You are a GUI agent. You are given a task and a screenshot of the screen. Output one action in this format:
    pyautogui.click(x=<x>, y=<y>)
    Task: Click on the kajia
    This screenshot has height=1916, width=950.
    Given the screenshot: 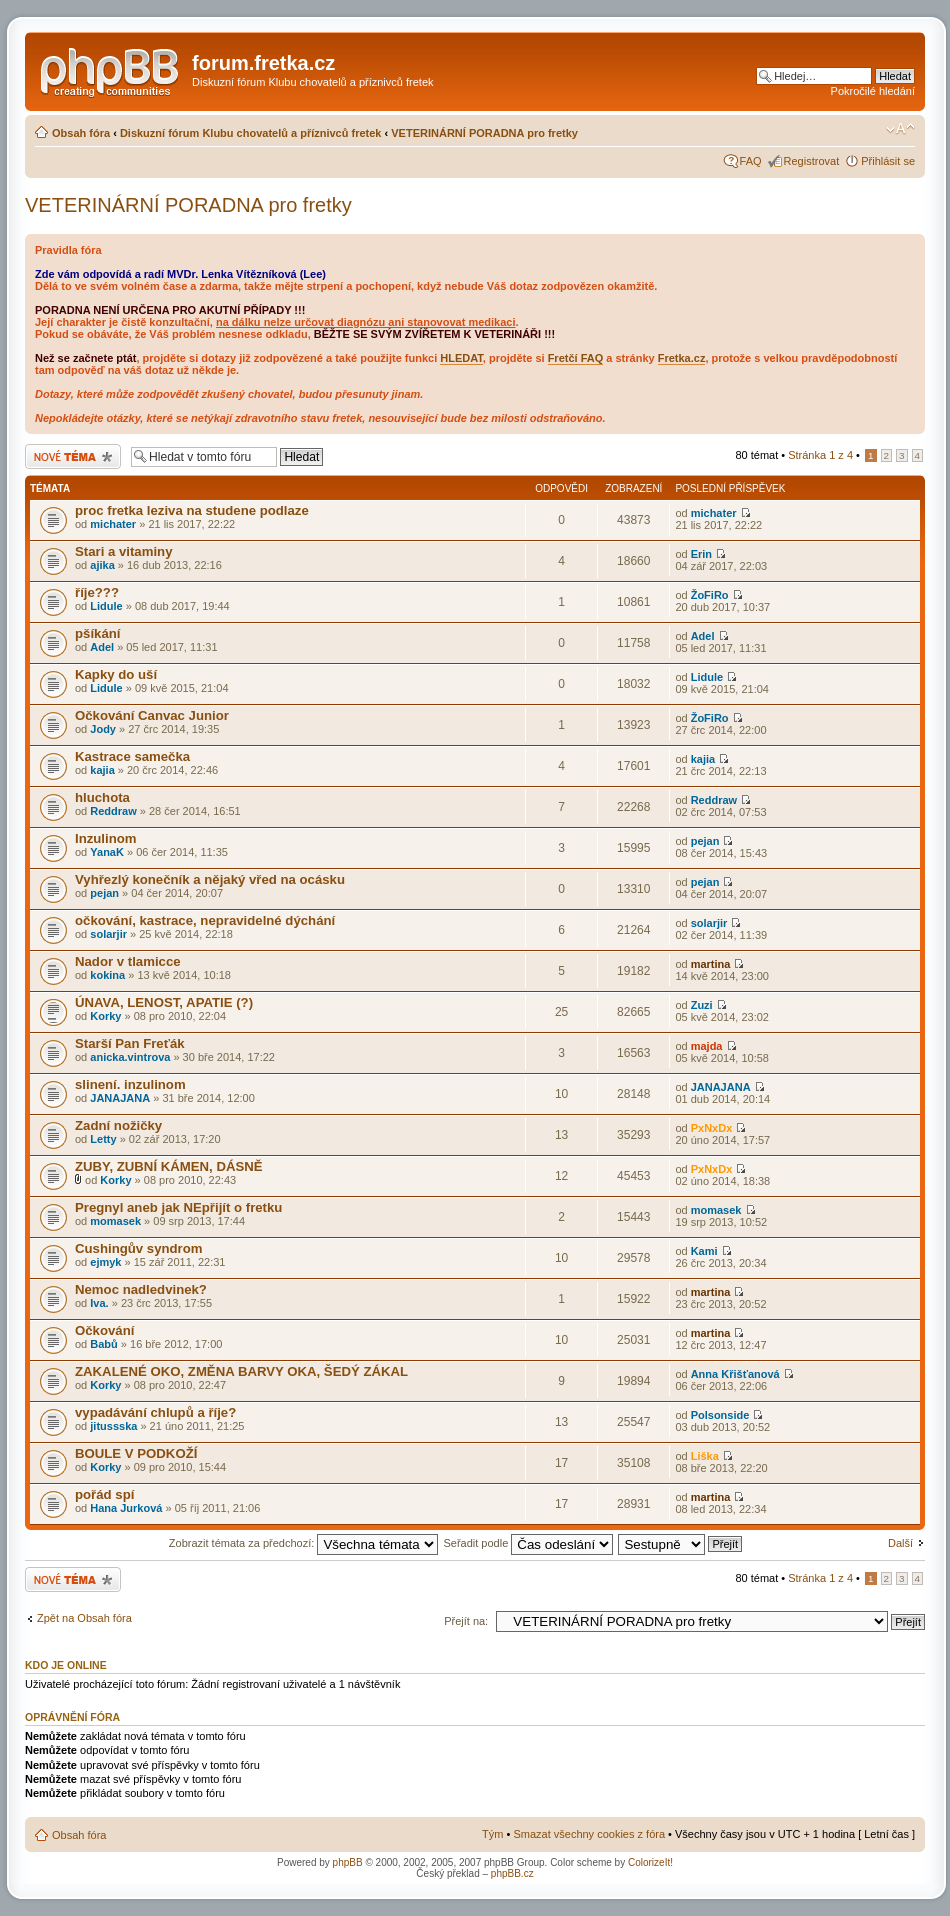 What is the action you would take?
    pyautogui.click(x=102, y=770)
    